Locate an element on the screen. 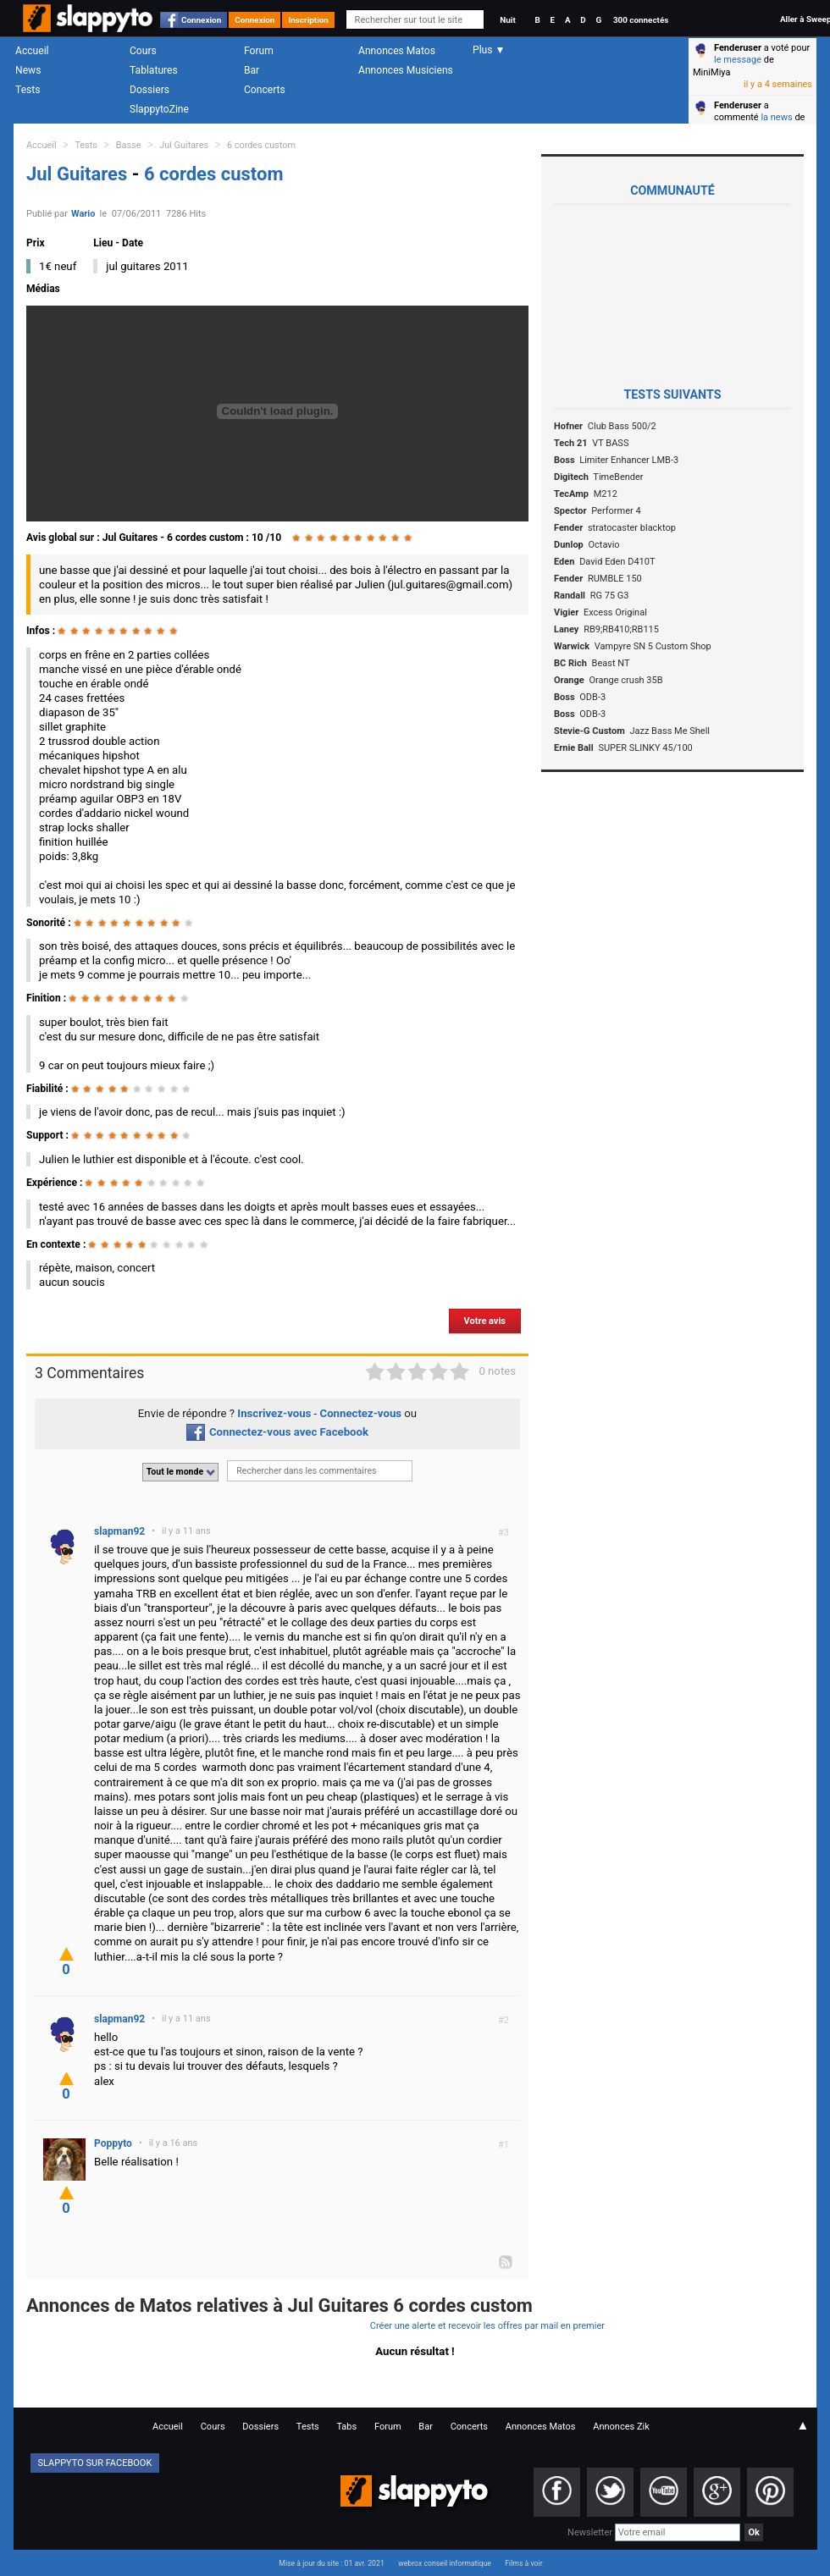 This screenshot has width=830, height=2576. Films à voir is located at coordinates (523, 2563).